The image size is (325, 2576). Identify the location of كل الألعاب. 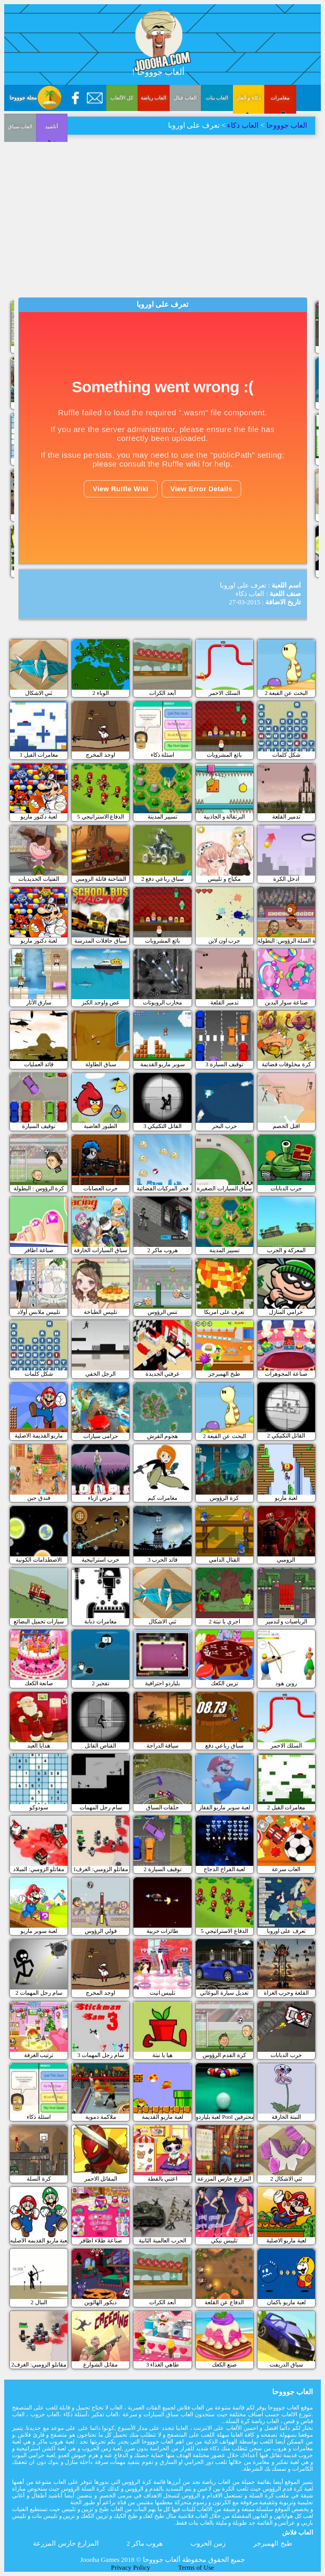
(122, 98).